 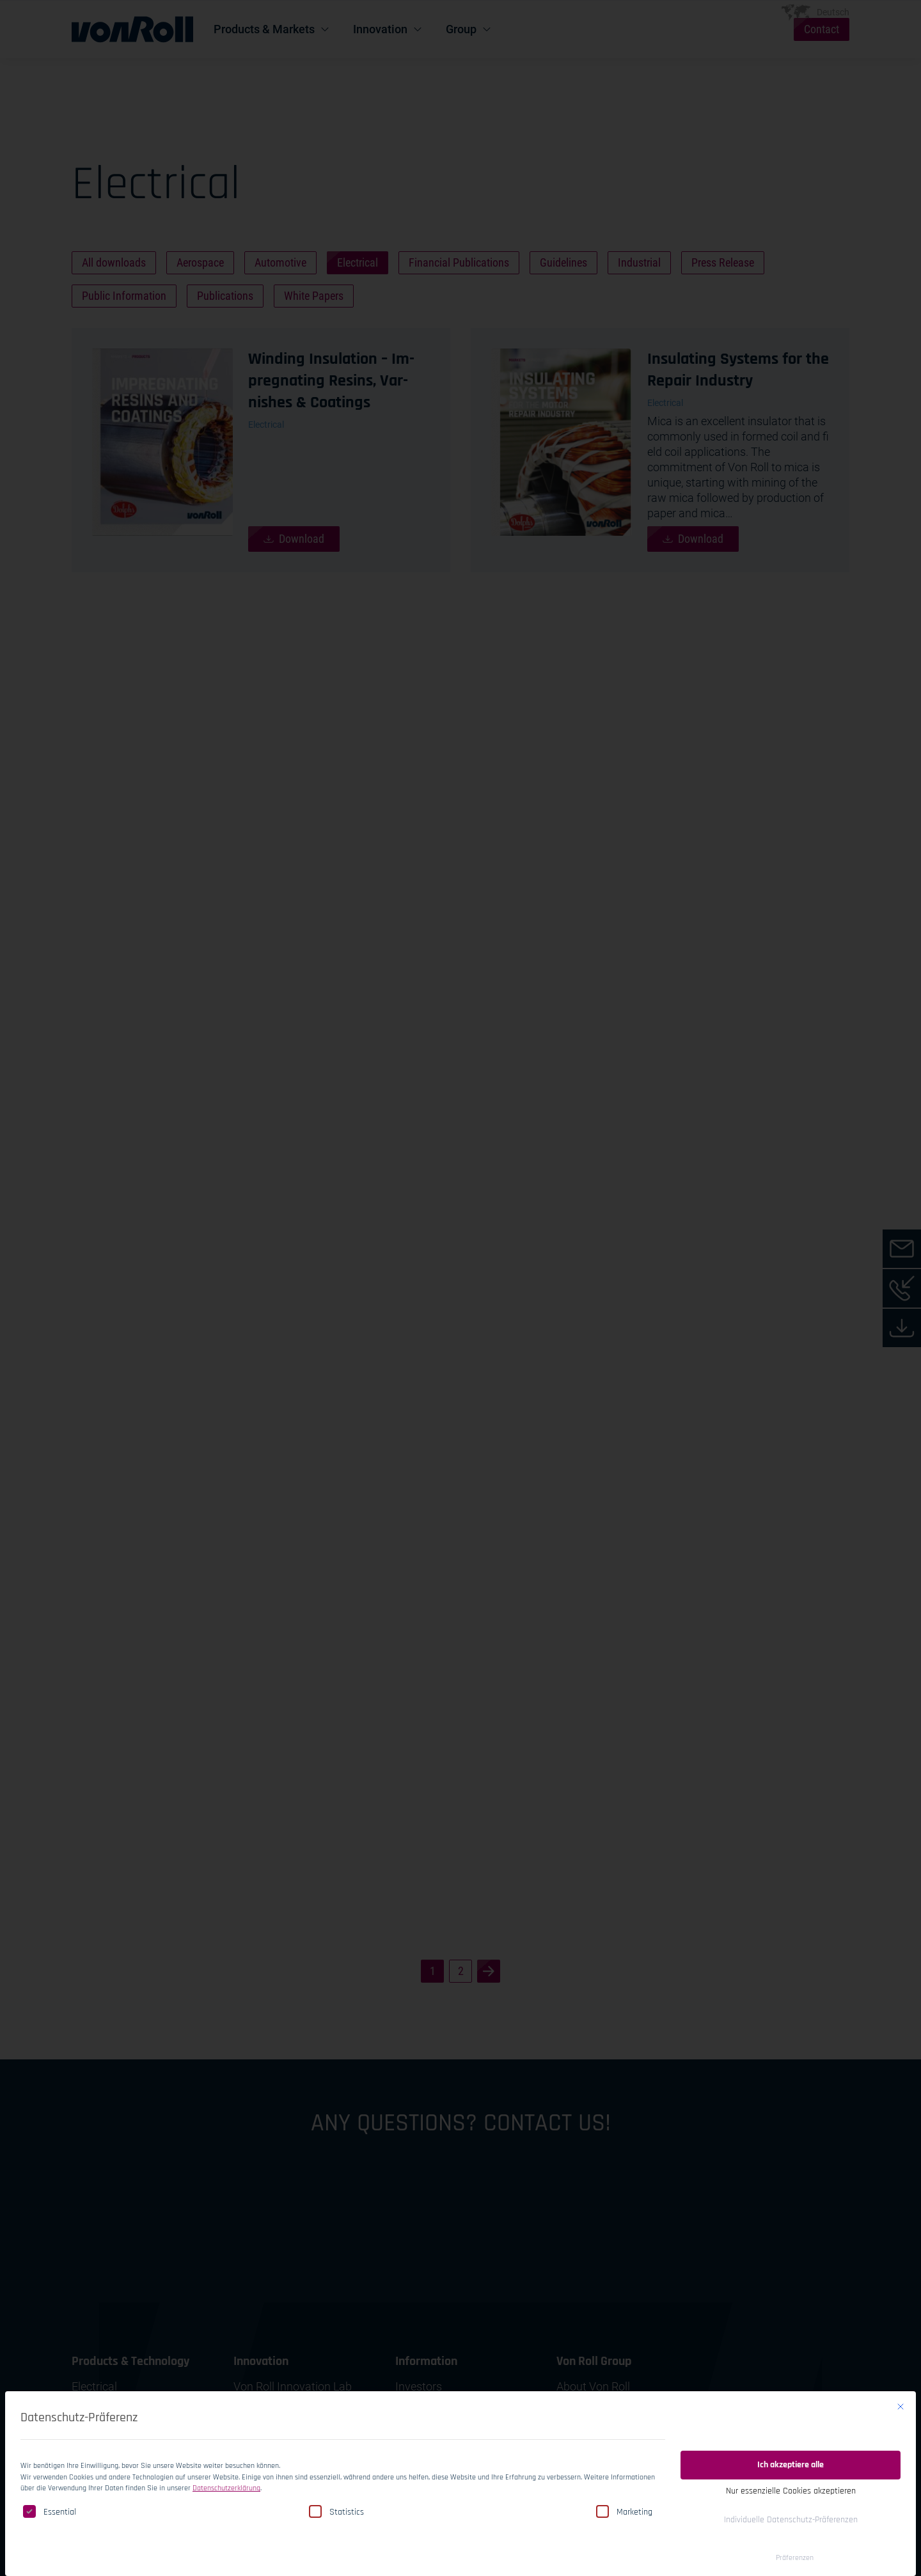 What do you see at coordinates (791, 2419) in the screenshot?
I see `Einwilligung speichern [button]` at bounding box center [791, 2419].